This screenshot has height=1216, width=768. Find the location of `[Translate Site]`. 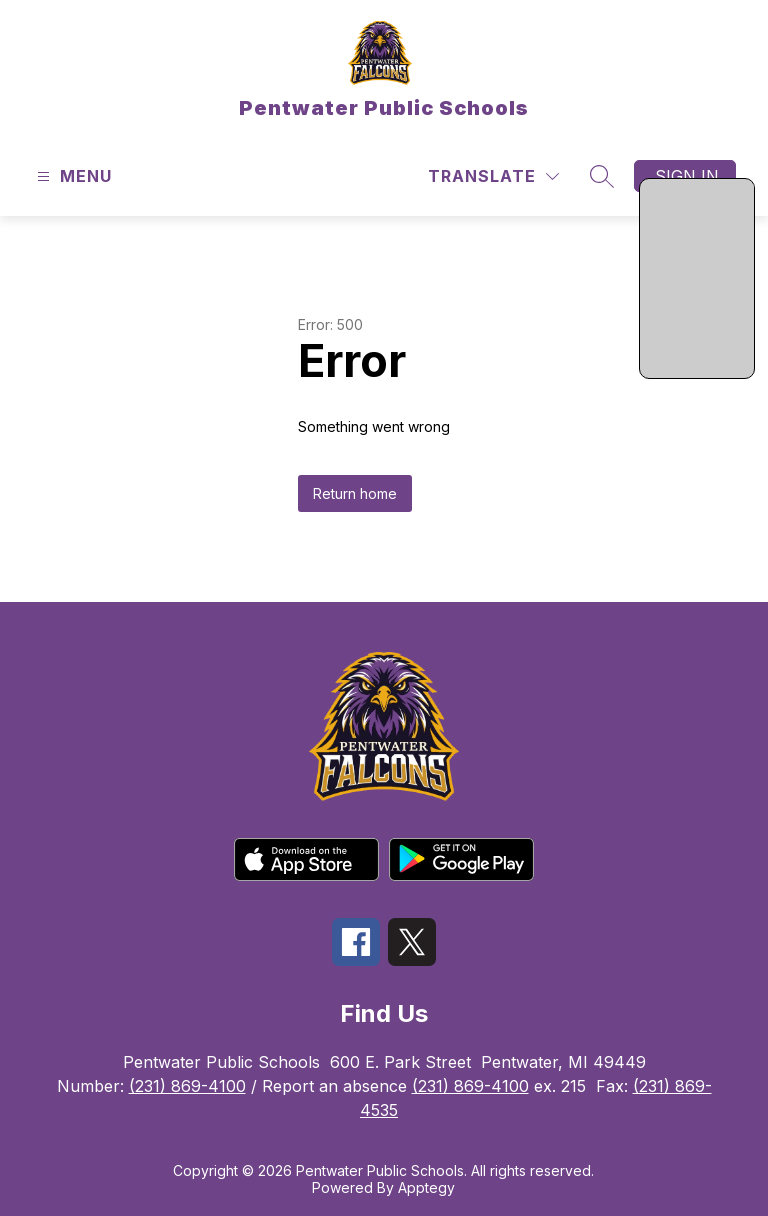

[Translate Site] is located at coordinates (493, 176).